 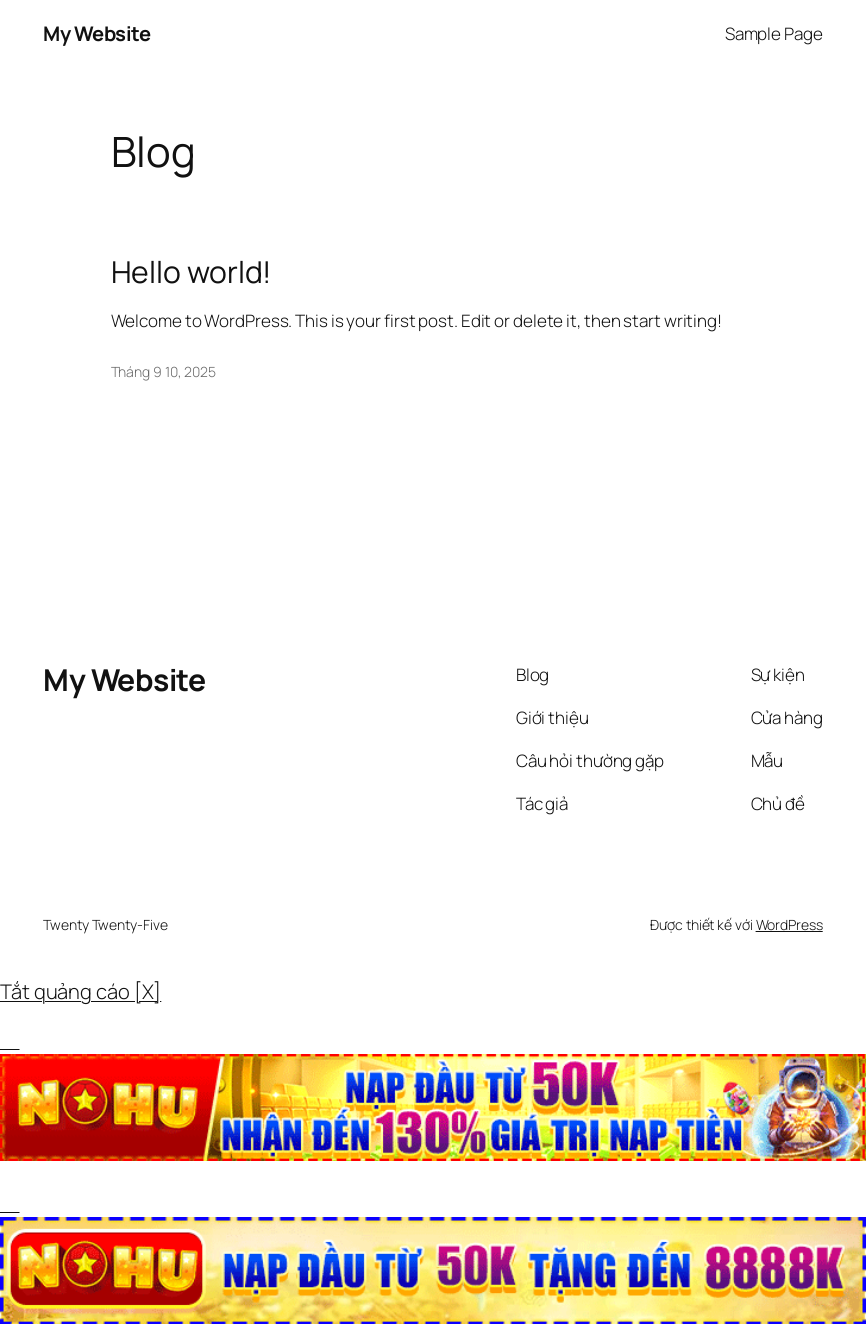 I want to click on Hello world!, so click(x=191, y=272).